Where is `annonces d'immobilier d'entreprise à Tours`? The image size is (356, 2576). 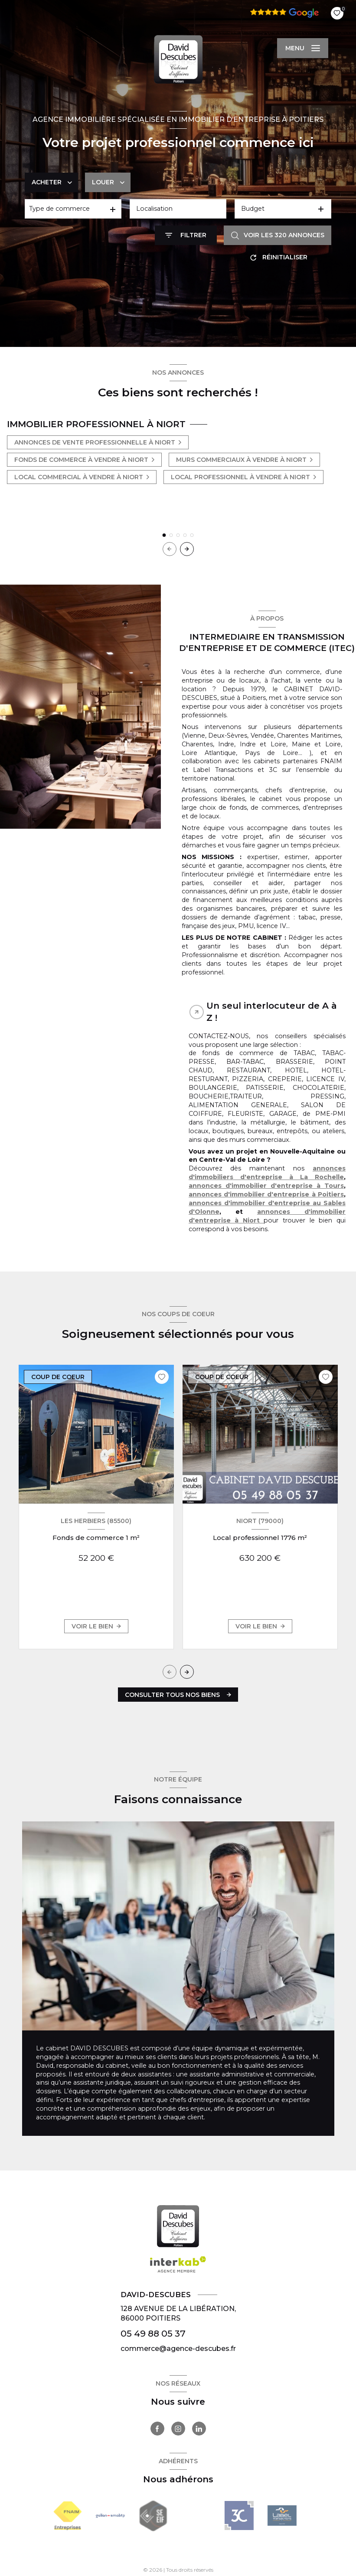 annonces d'immobilier d'entreprise à Tours is located at coordinates (266, 1186).